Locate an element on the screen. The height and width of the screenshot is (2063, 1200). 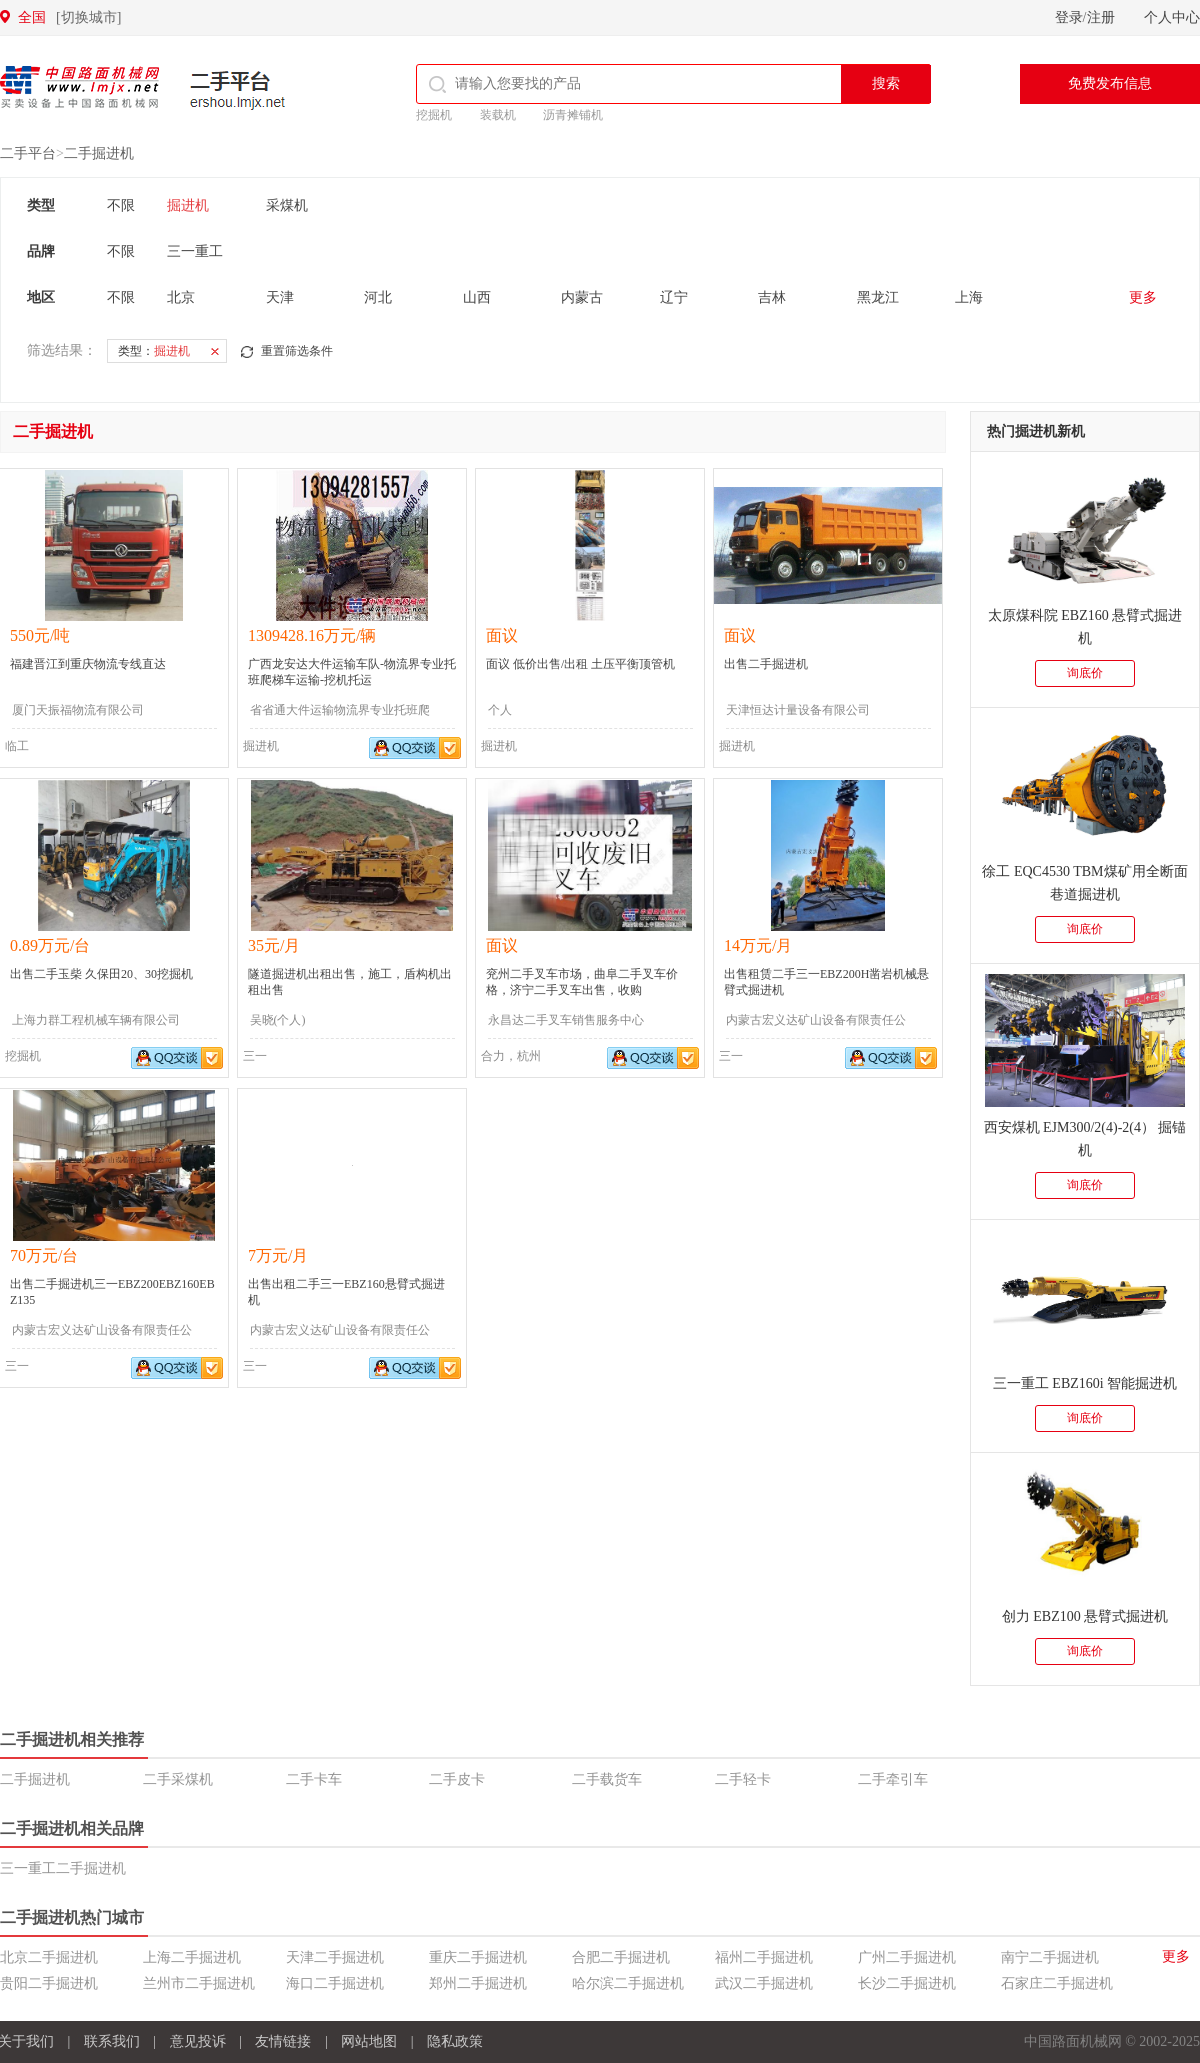
北京 is located at coordinates (181, 297).